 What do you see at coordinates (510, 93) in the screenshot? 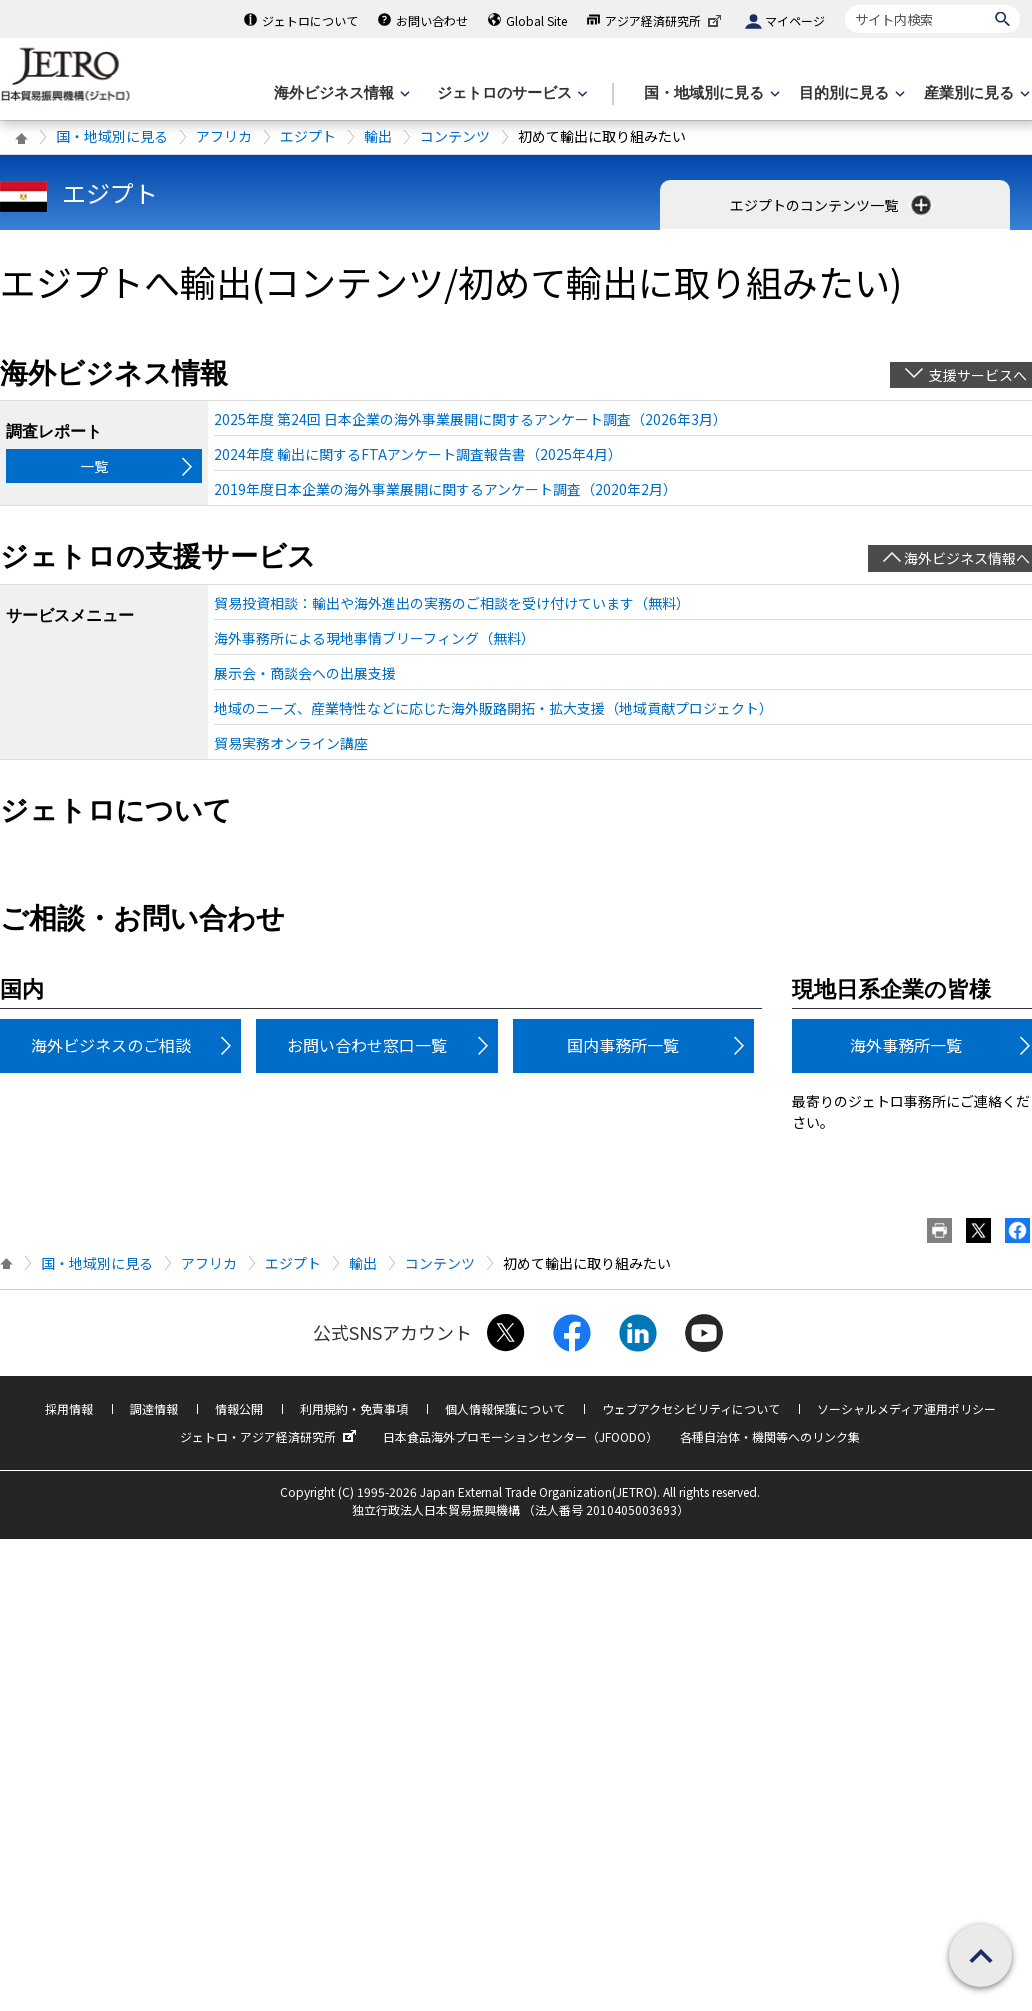
I see `[ジェトロのサービスのメニューを表示します]` at bounding box center [510, 93].